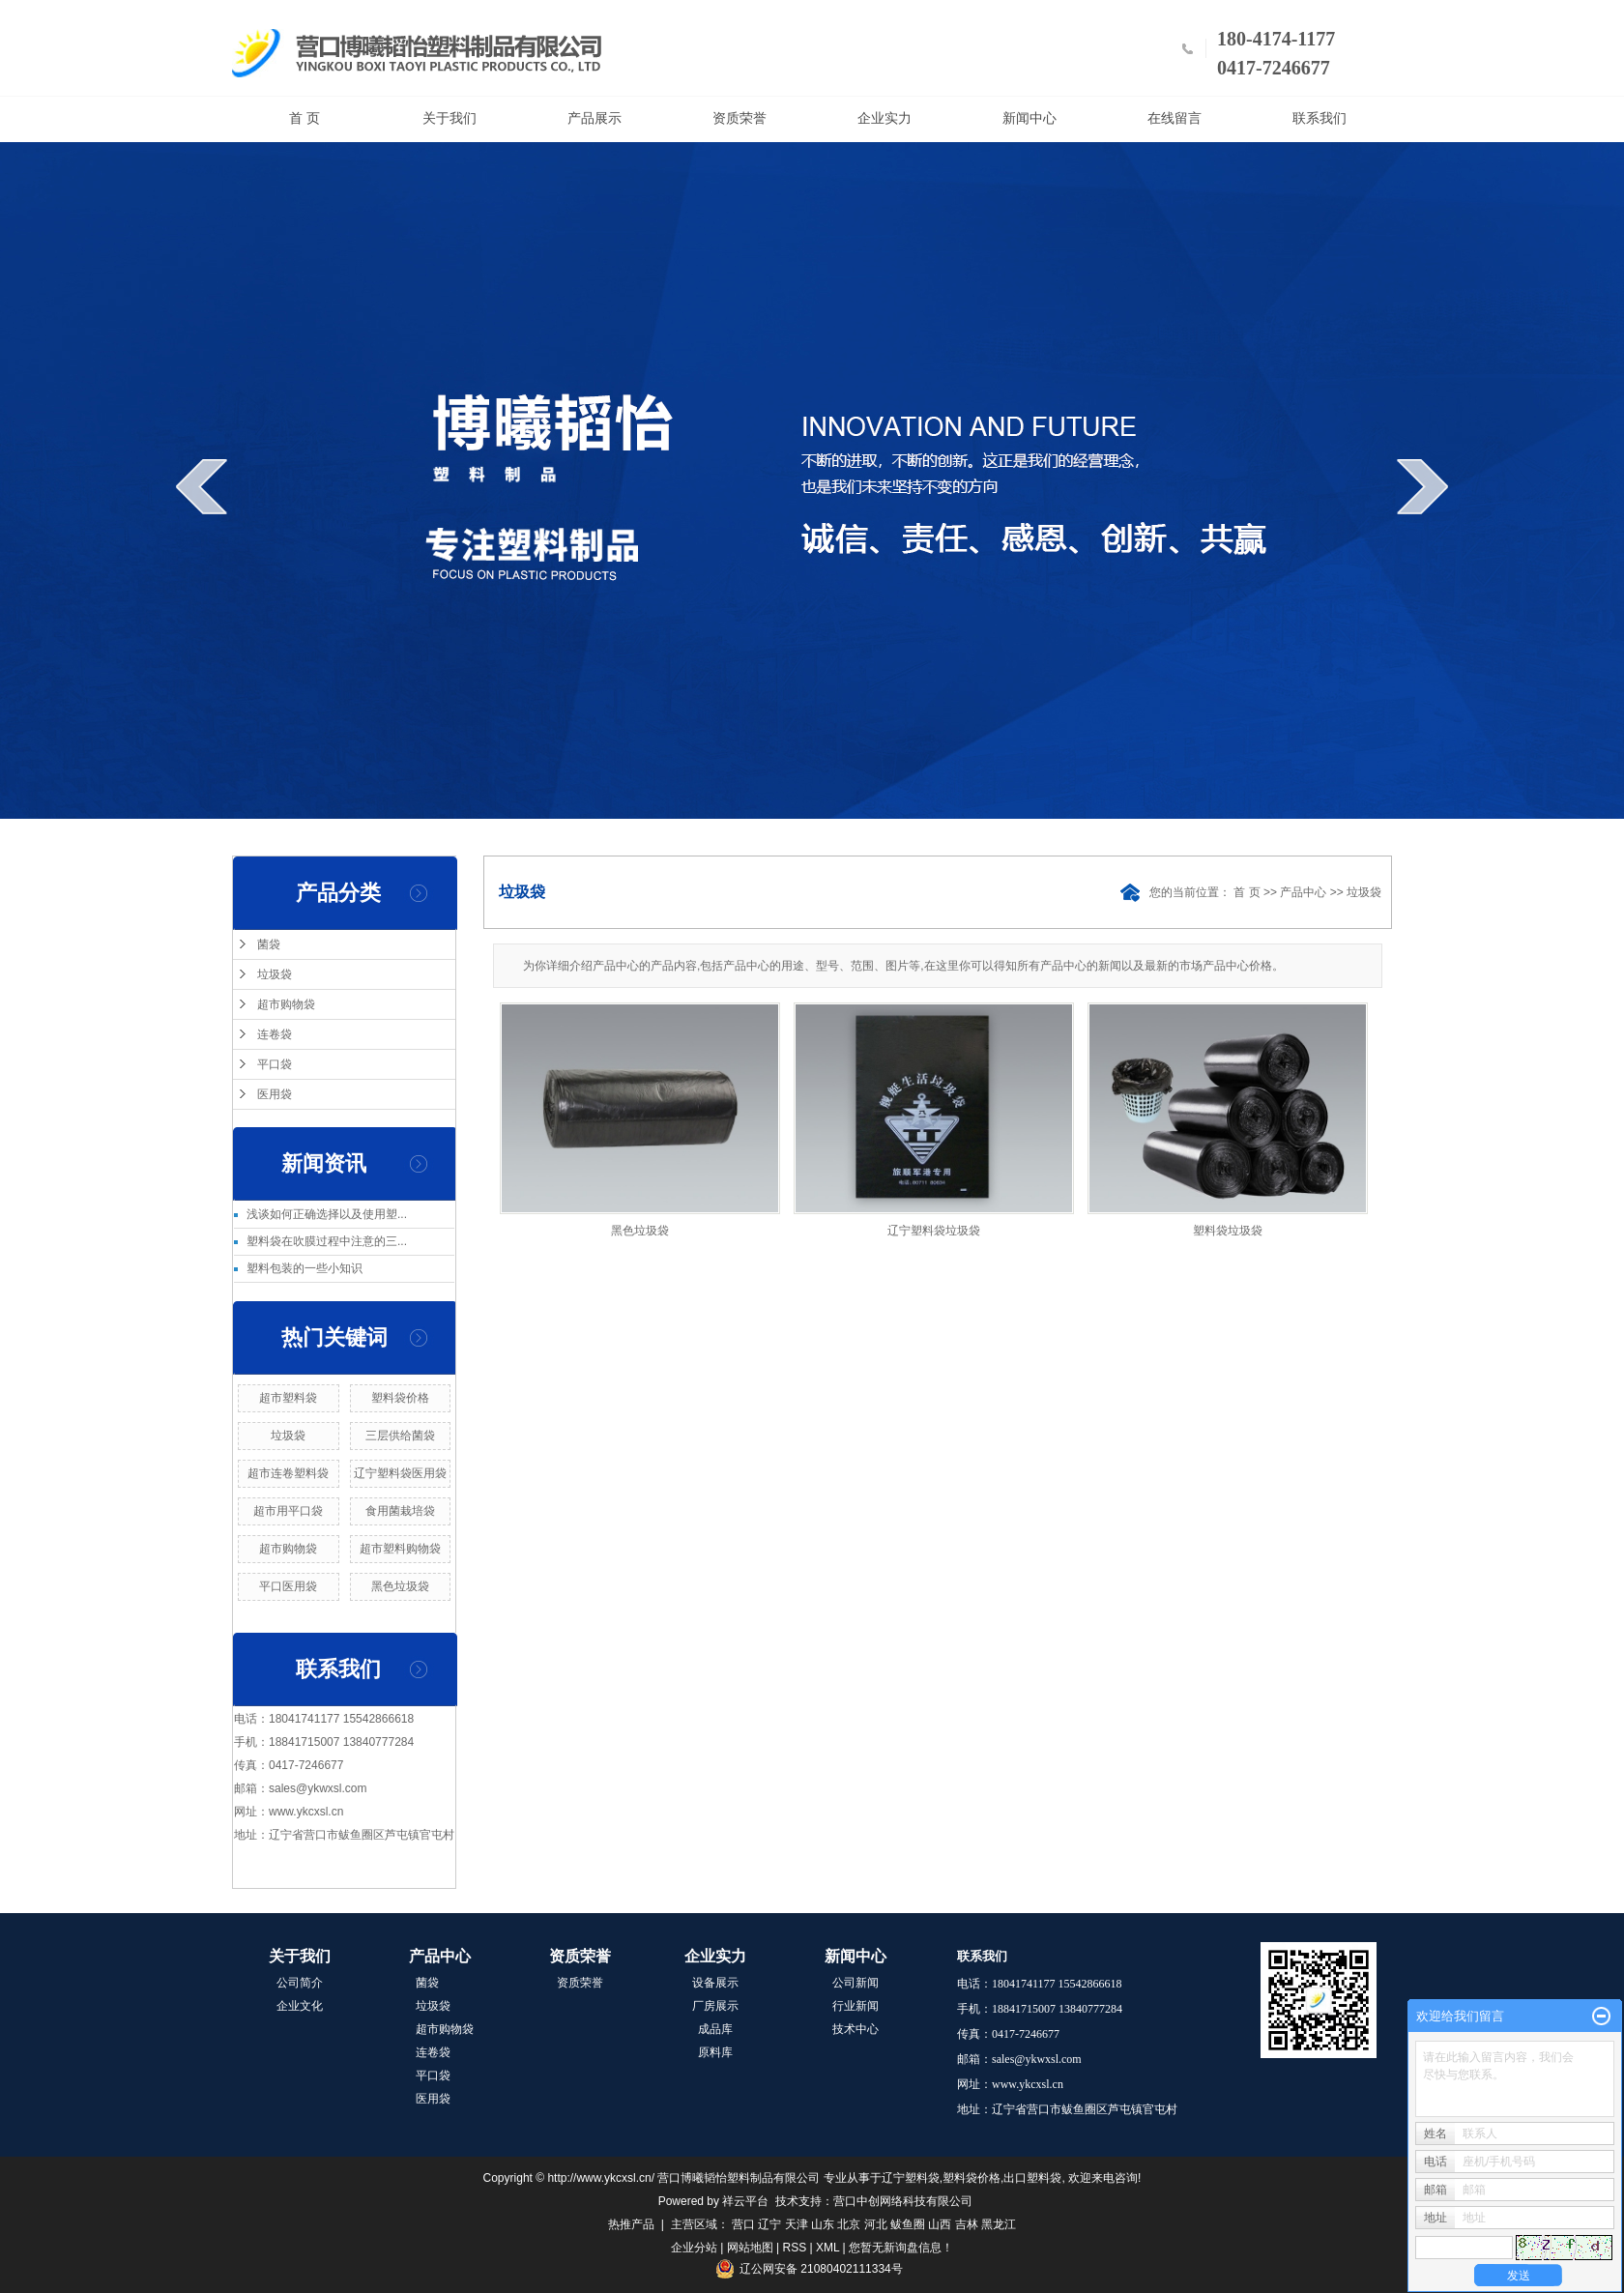 This screenshot has width=1624, height=2293. Describe the element at coordinates (795, 2247) in the screenshot. I see `RSS` at that location.